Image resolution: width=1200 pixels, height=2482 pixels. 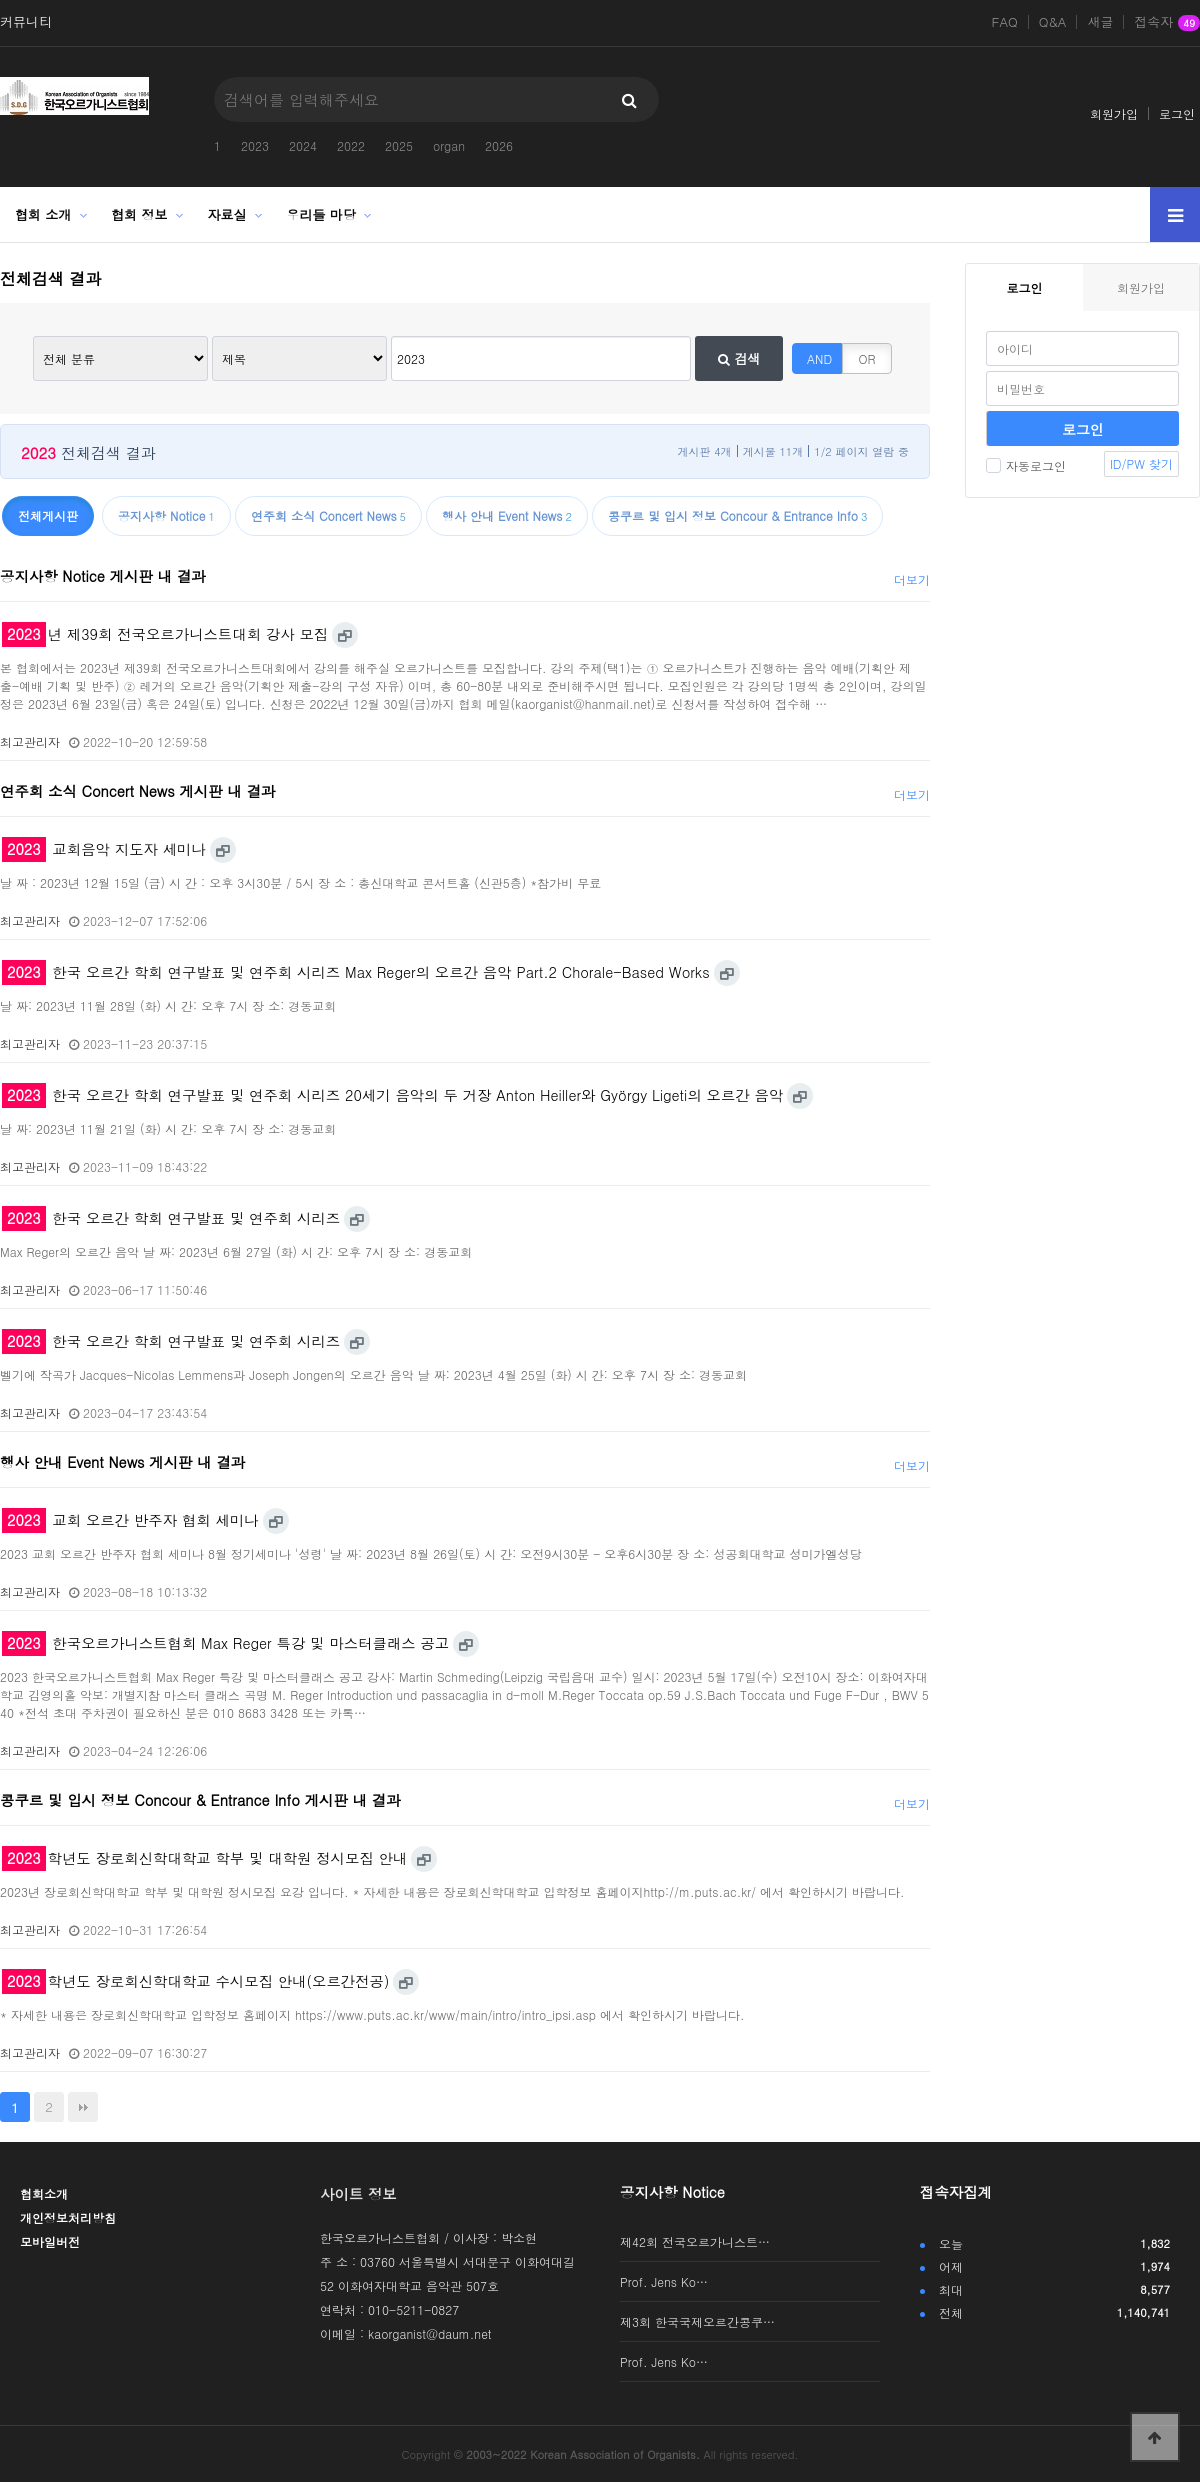 I want to click on ID/PW 찾기, so click(x=1141, y=463).